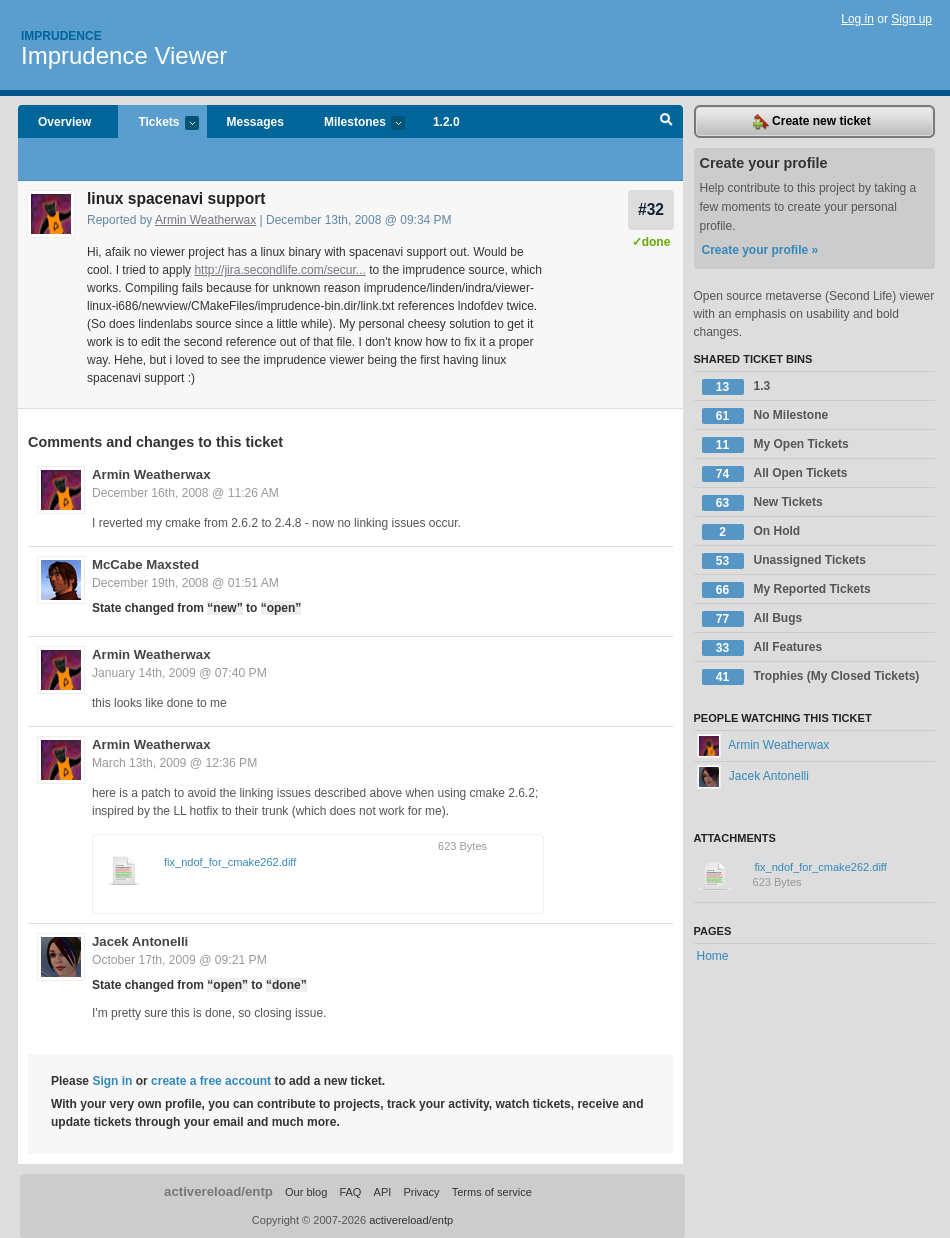 This screenshot has height=1238, width=950. I want to click on January 14th, 2009 @ 07:40 PM, so click(179, 673).